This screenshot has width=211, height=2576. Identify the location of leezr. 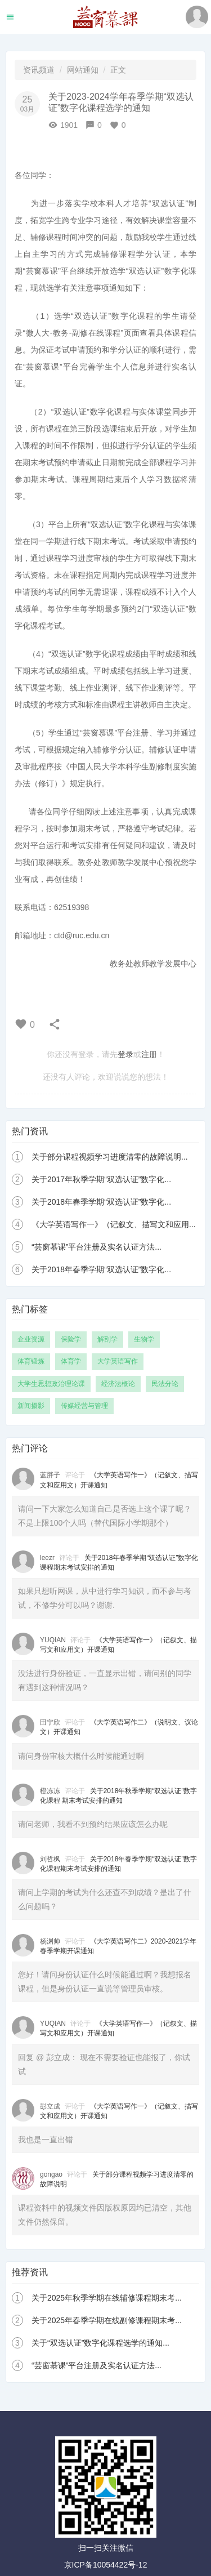
(47, 1558).